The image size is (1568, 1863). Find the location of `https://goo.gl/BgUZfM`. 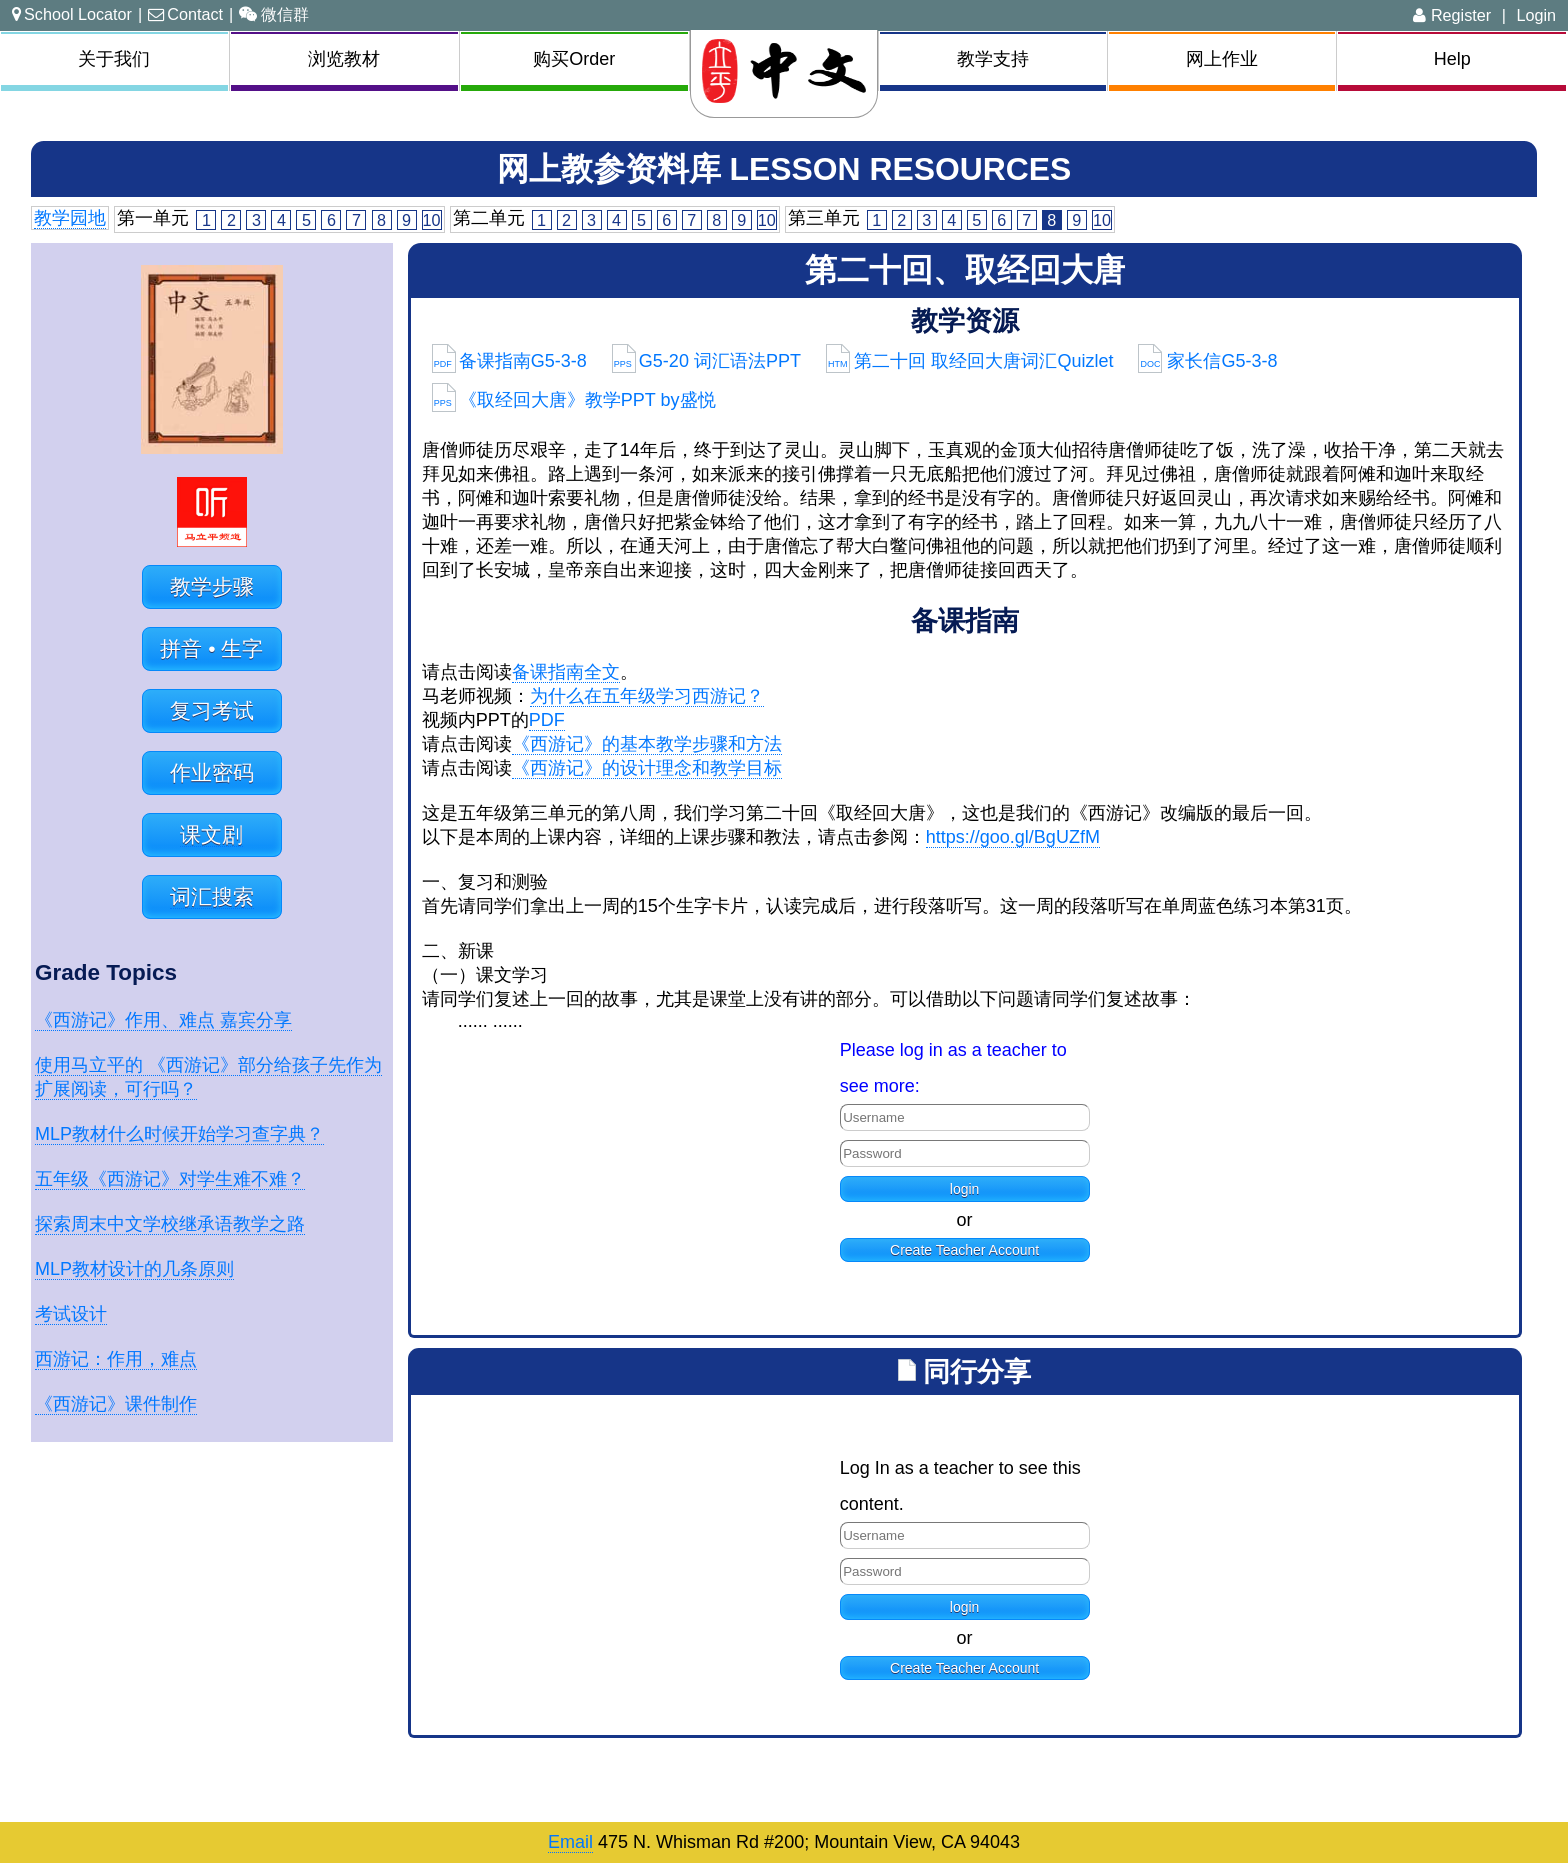

https://goo.gl/BgUZfM is located at coordinates (1013, 837).